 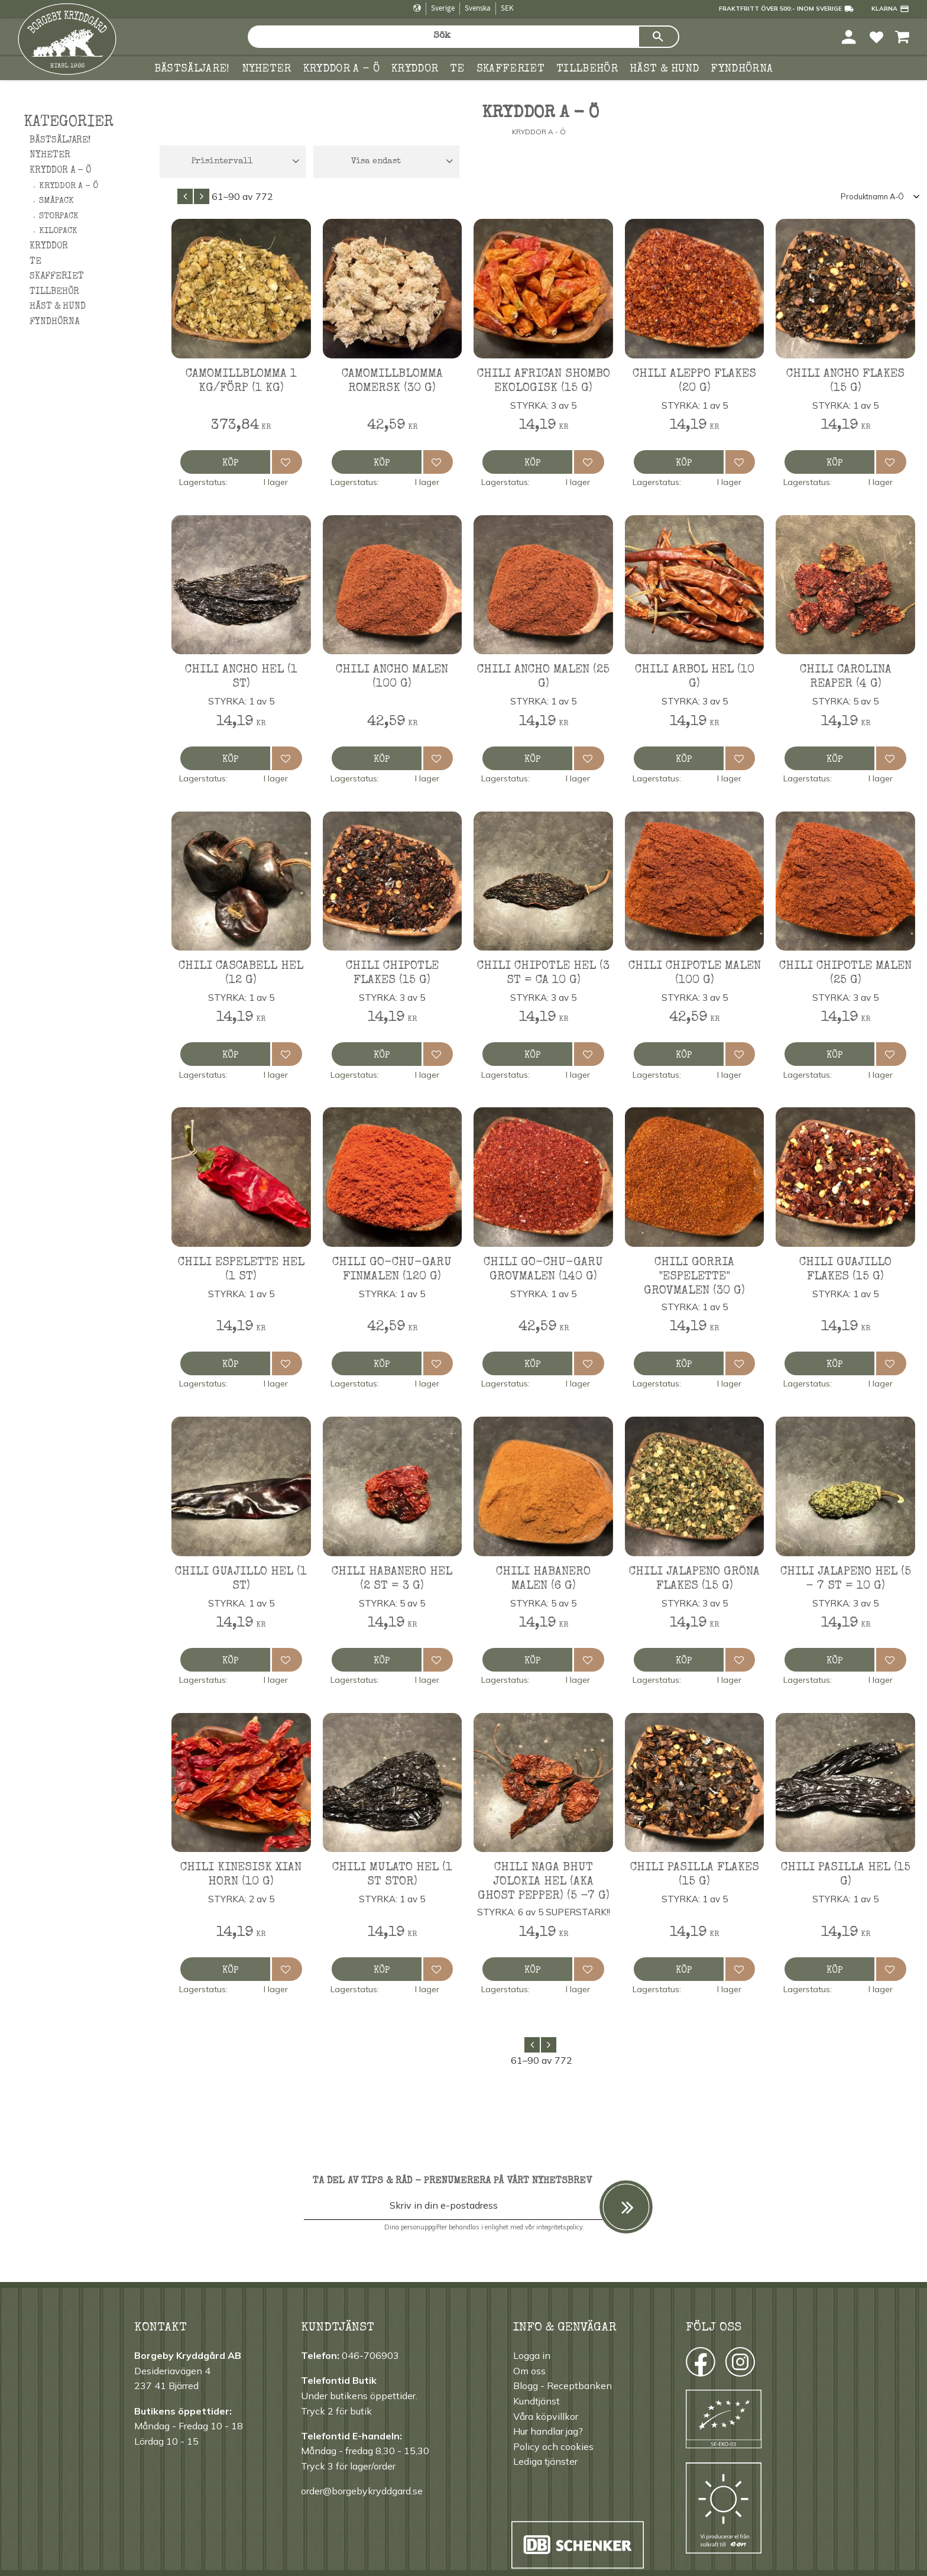 What do you see at coordinates (876, 36) in the screenshot?
I see `[button]` at bounding box center [876, 36].